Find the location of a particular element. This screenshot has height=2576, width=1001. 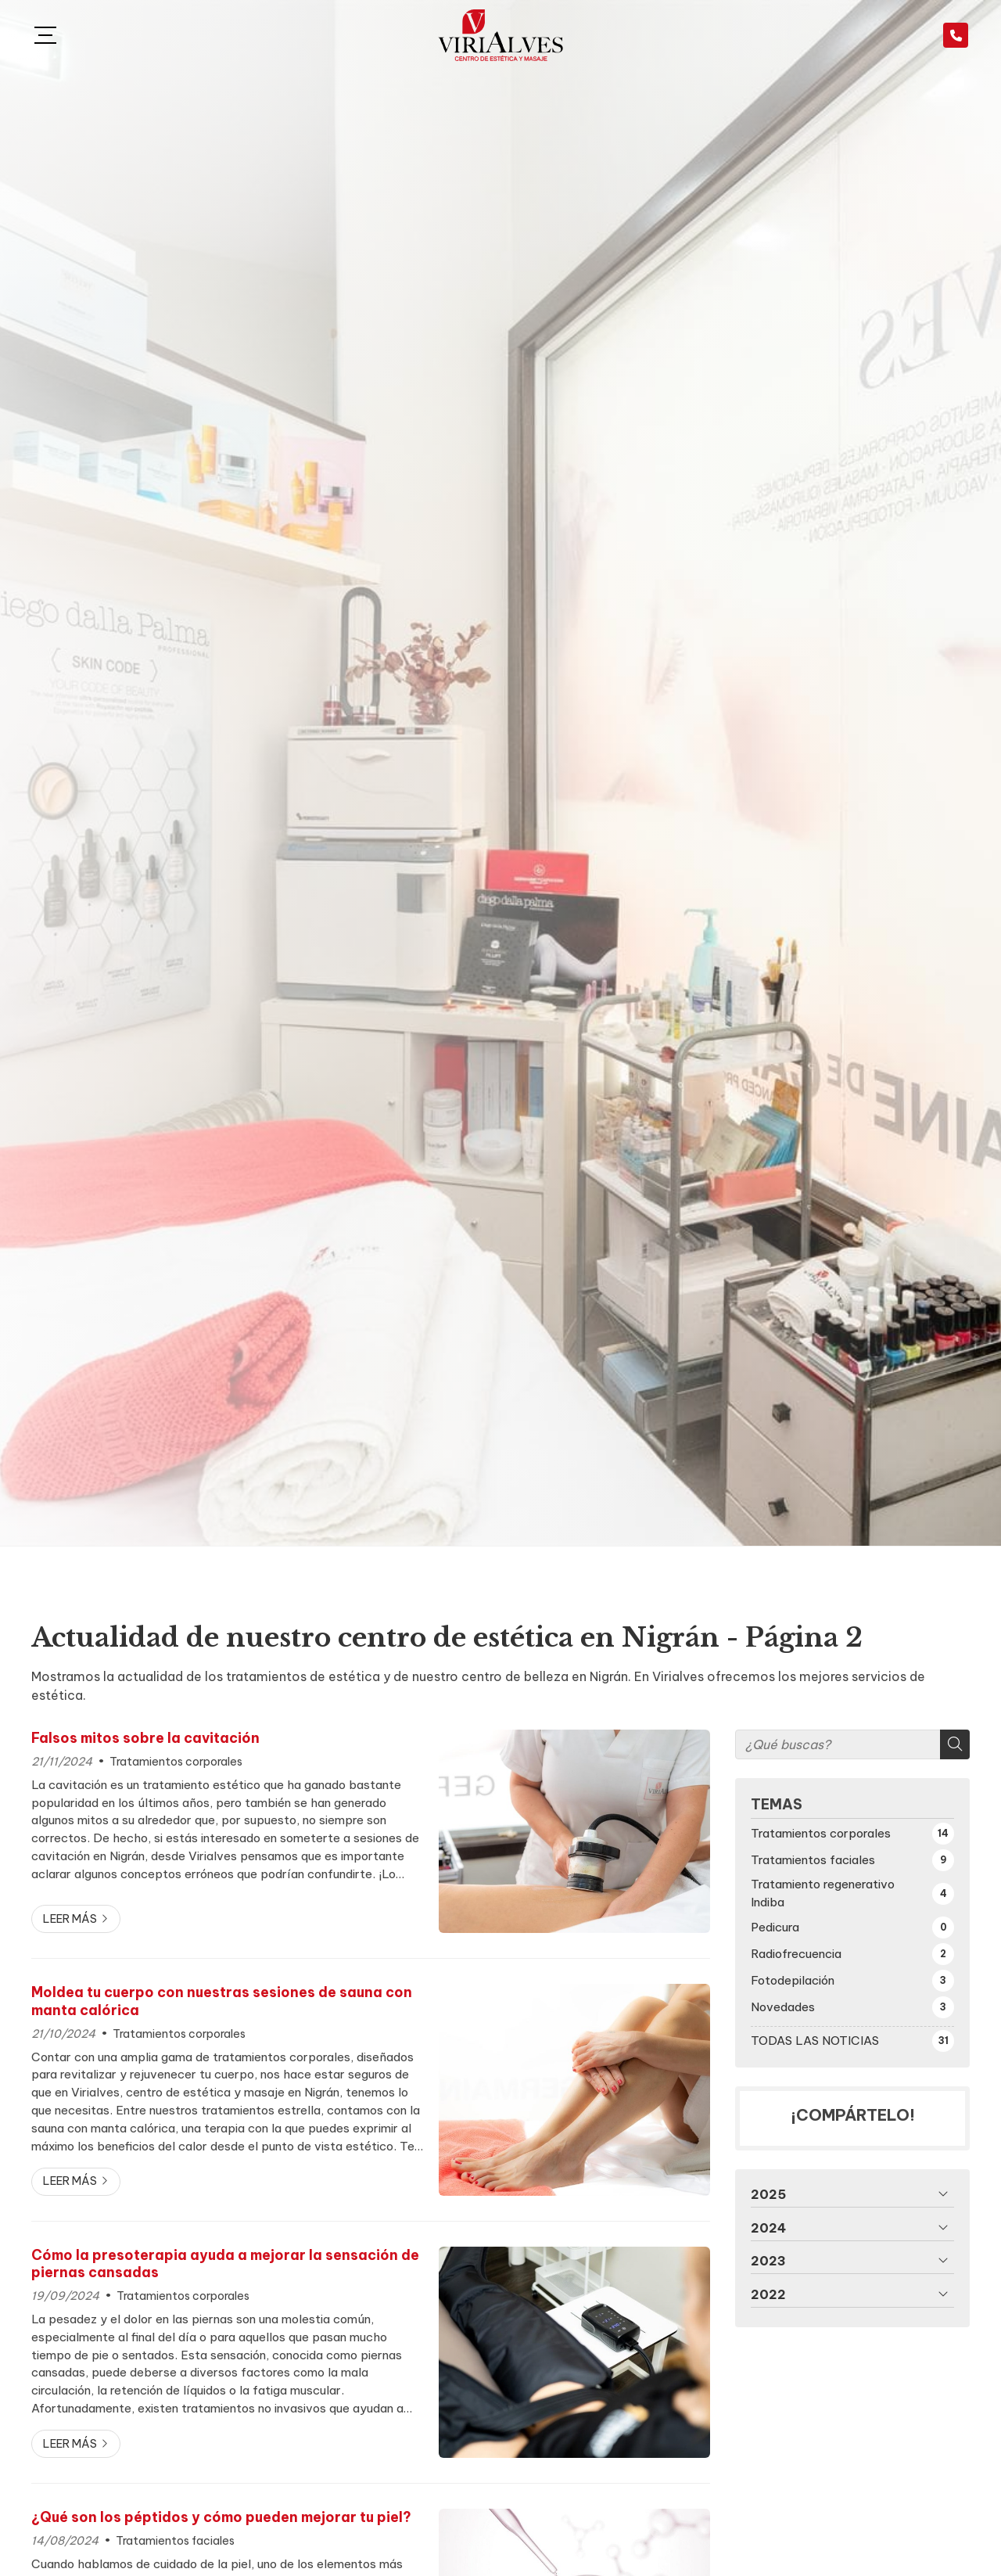

Moldea tu cuerpo con nuestras sesiones de sauna con manta calórica is located at coordinates (221, 2001).